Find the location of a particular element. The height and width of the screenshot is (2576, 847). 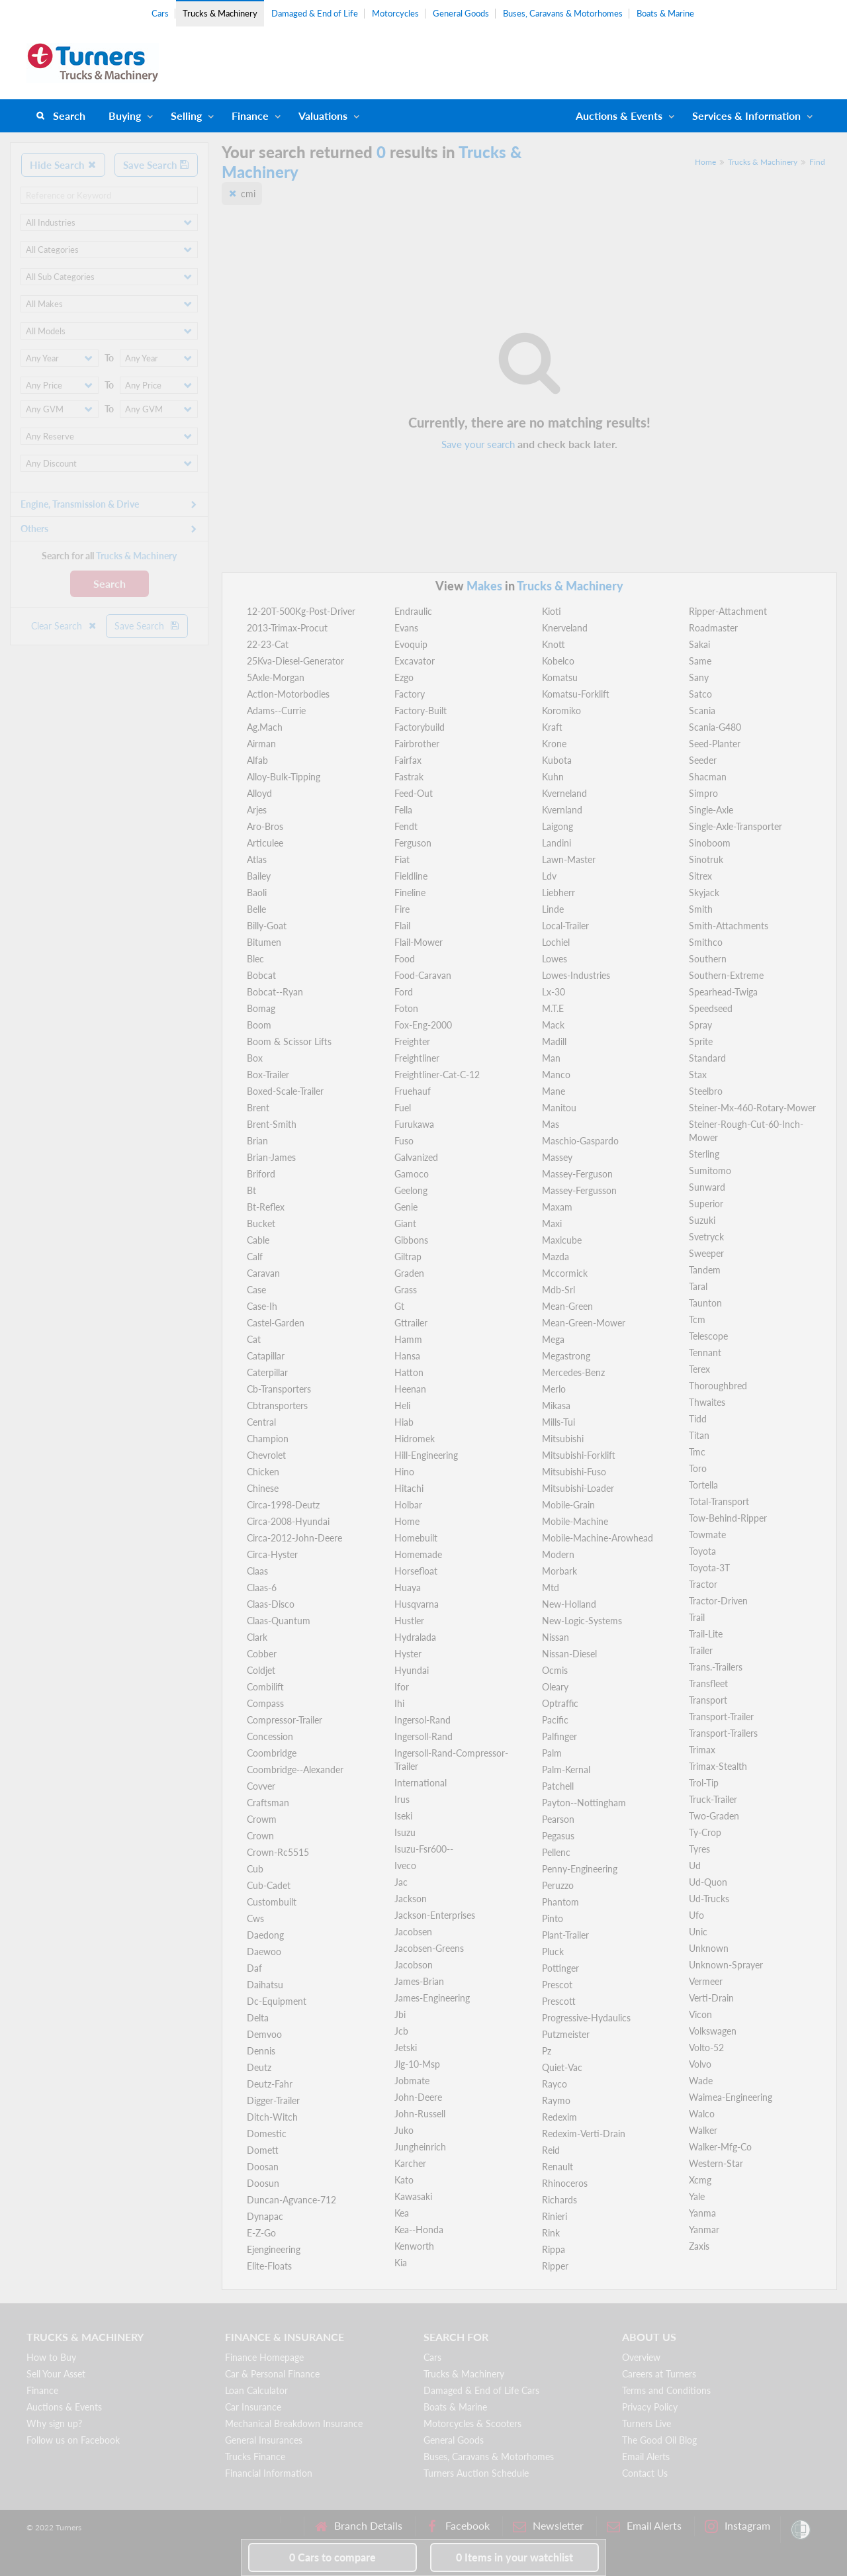

Optraffic is located at coordinates (560, 1703).